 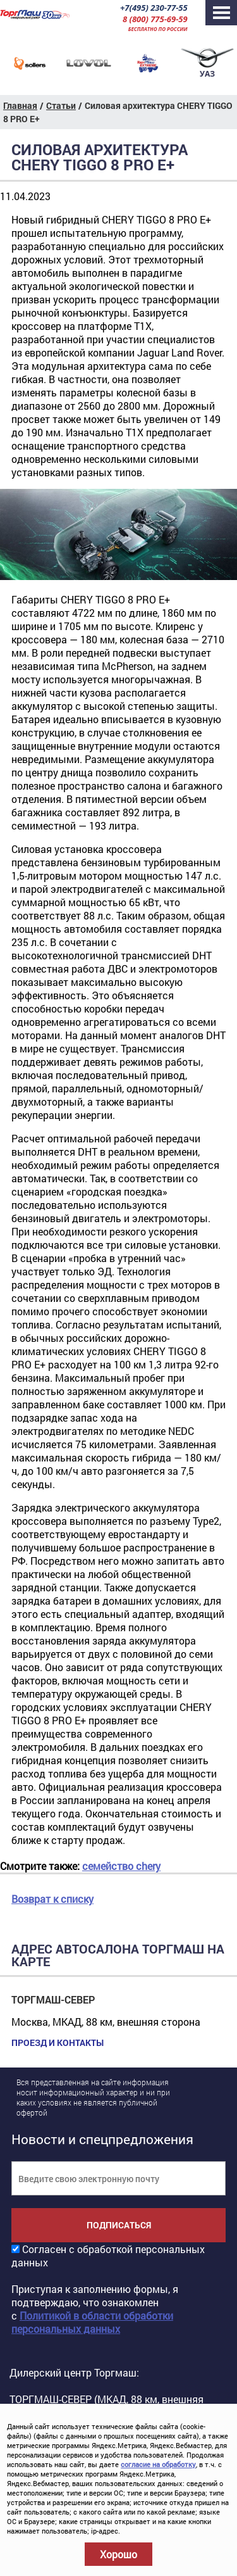 I want to click on +7(495) 230-77-55, so click(x=154, y=7).